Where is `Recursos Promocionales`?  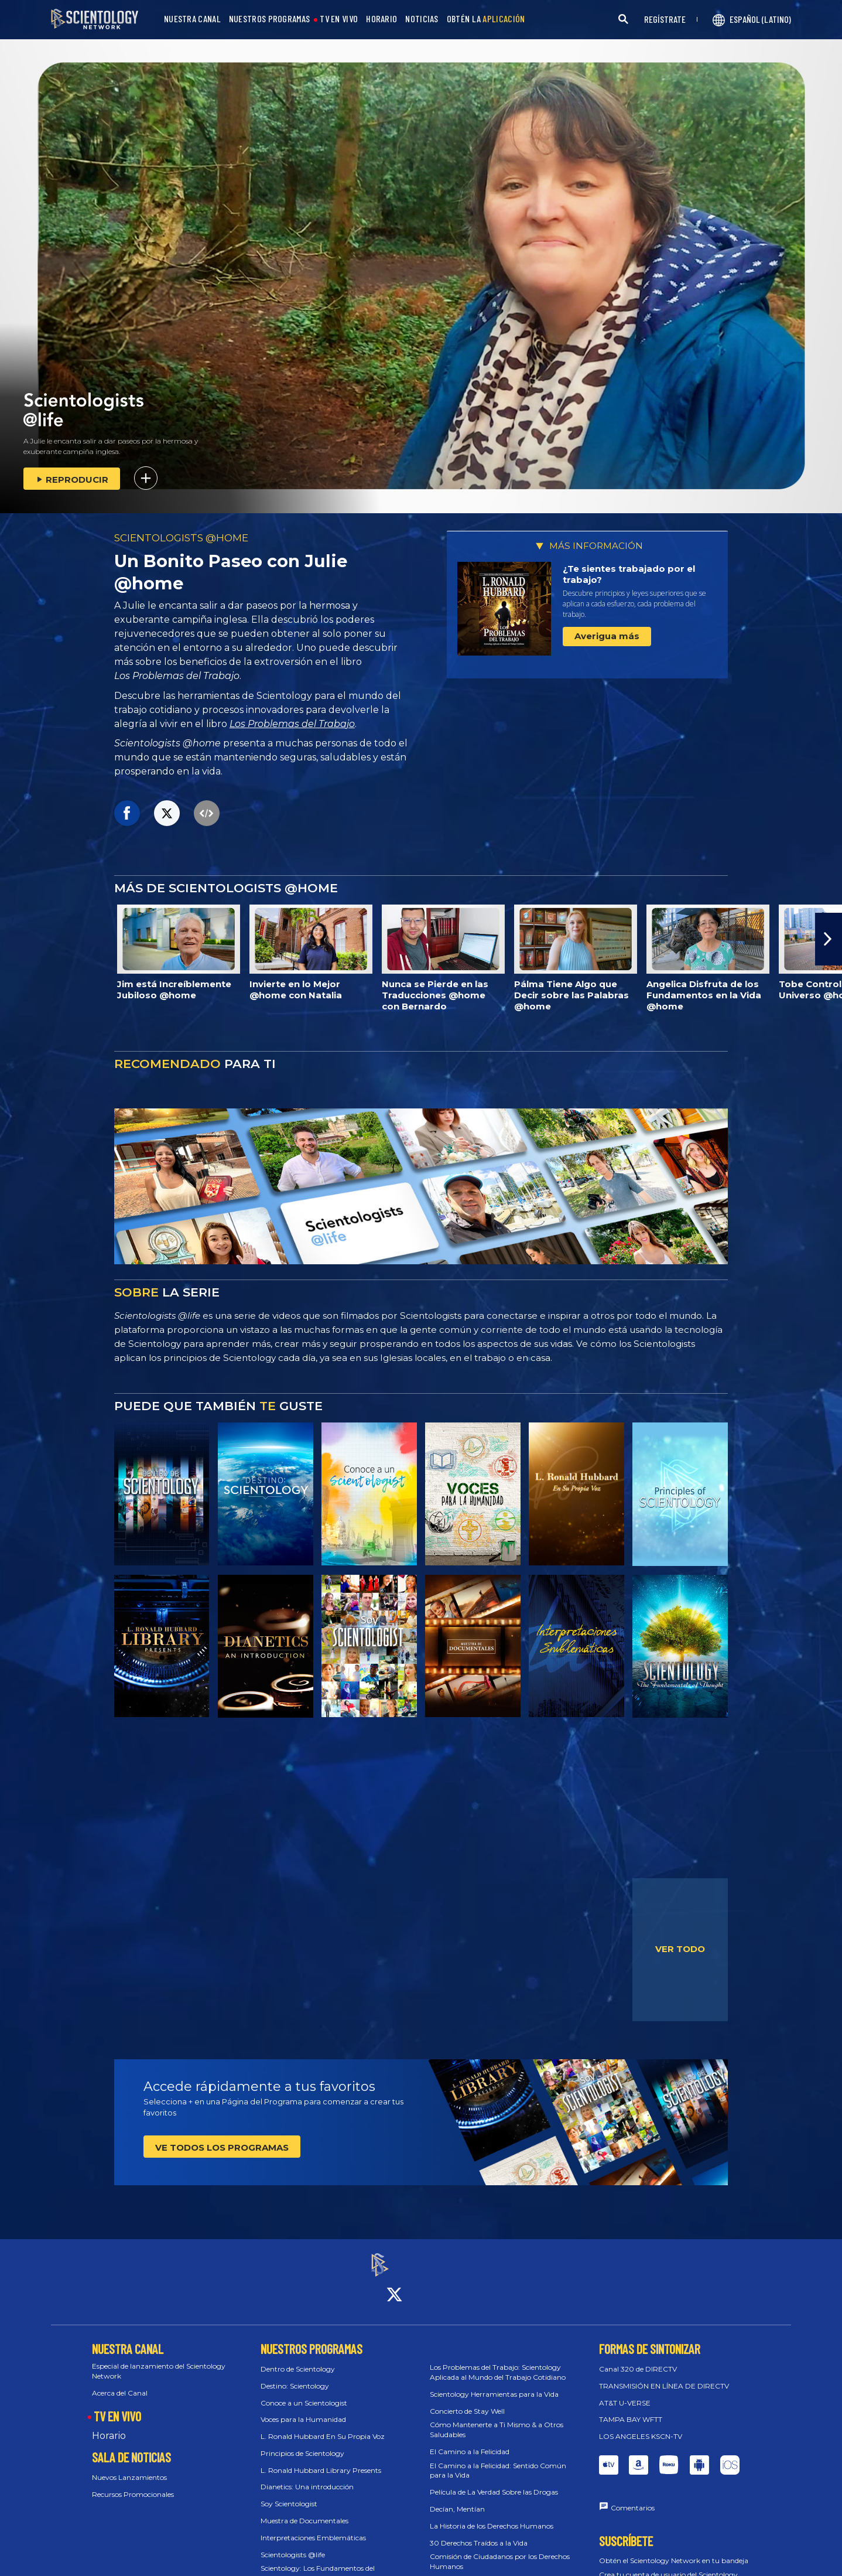 Recursos Promocionales is located at coordinates (133, 2483).